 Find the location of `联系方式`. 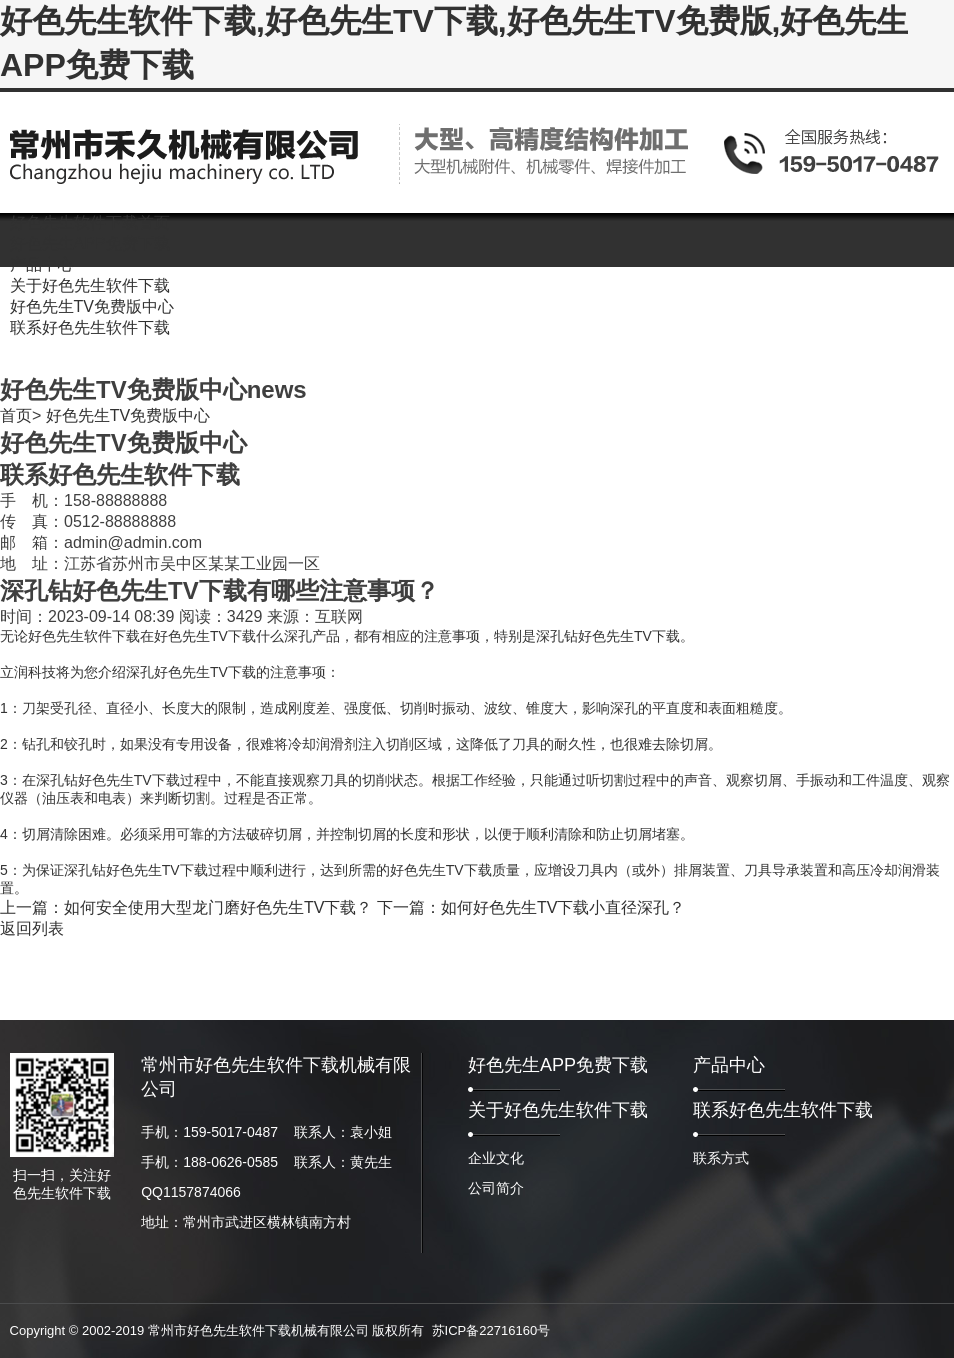

联系方式 is located at coordinates (721, 1158).